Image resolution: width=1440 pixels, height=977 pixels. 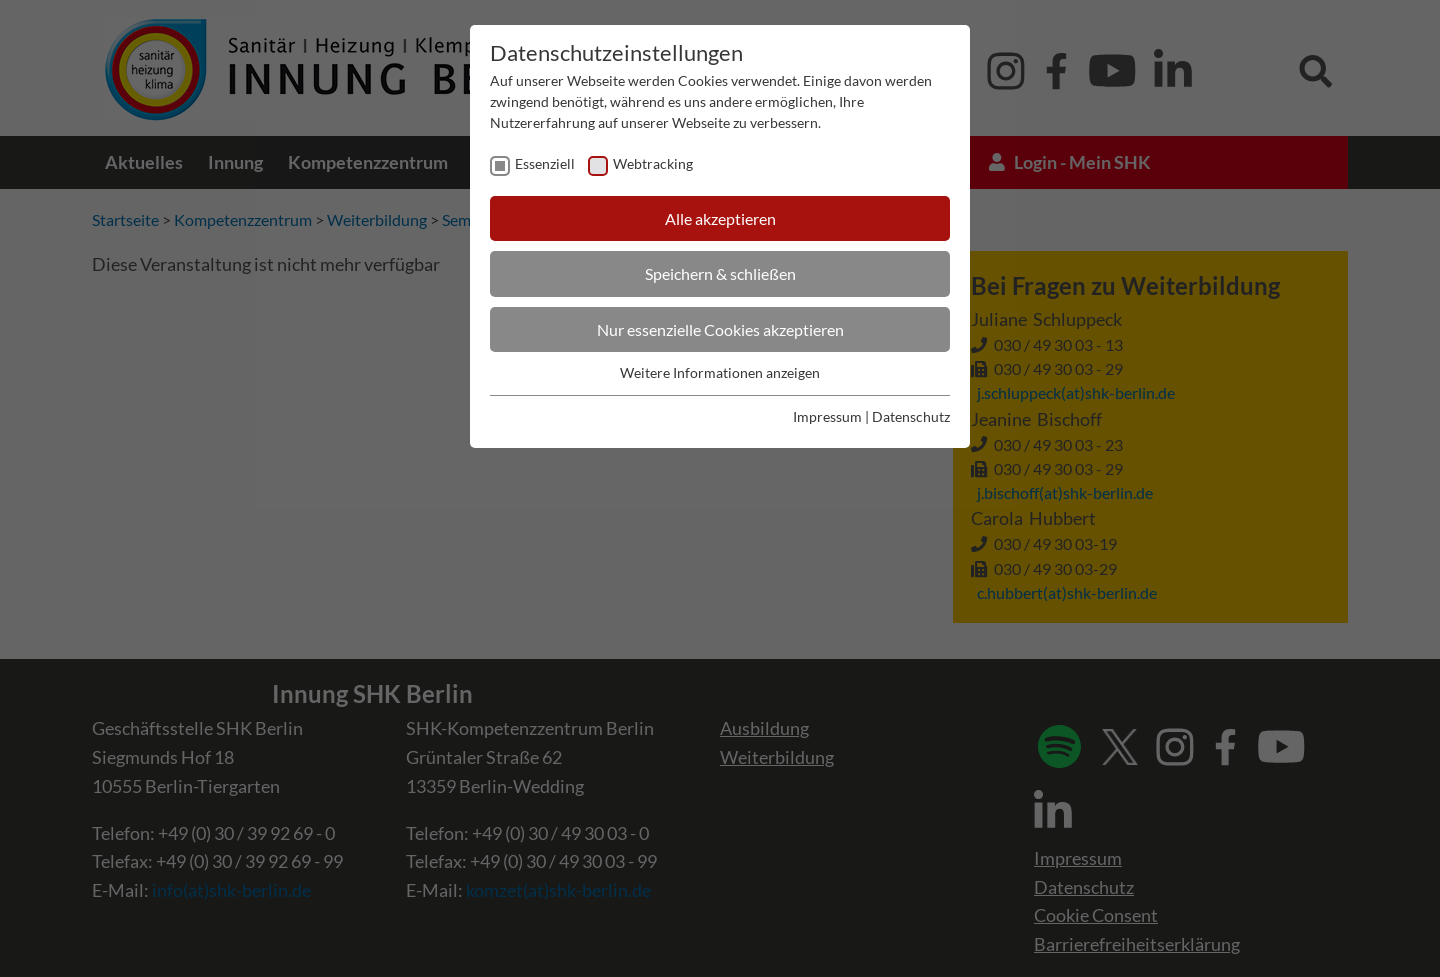 I want to click on Speichern & schließen, so click(x=720, y=273).